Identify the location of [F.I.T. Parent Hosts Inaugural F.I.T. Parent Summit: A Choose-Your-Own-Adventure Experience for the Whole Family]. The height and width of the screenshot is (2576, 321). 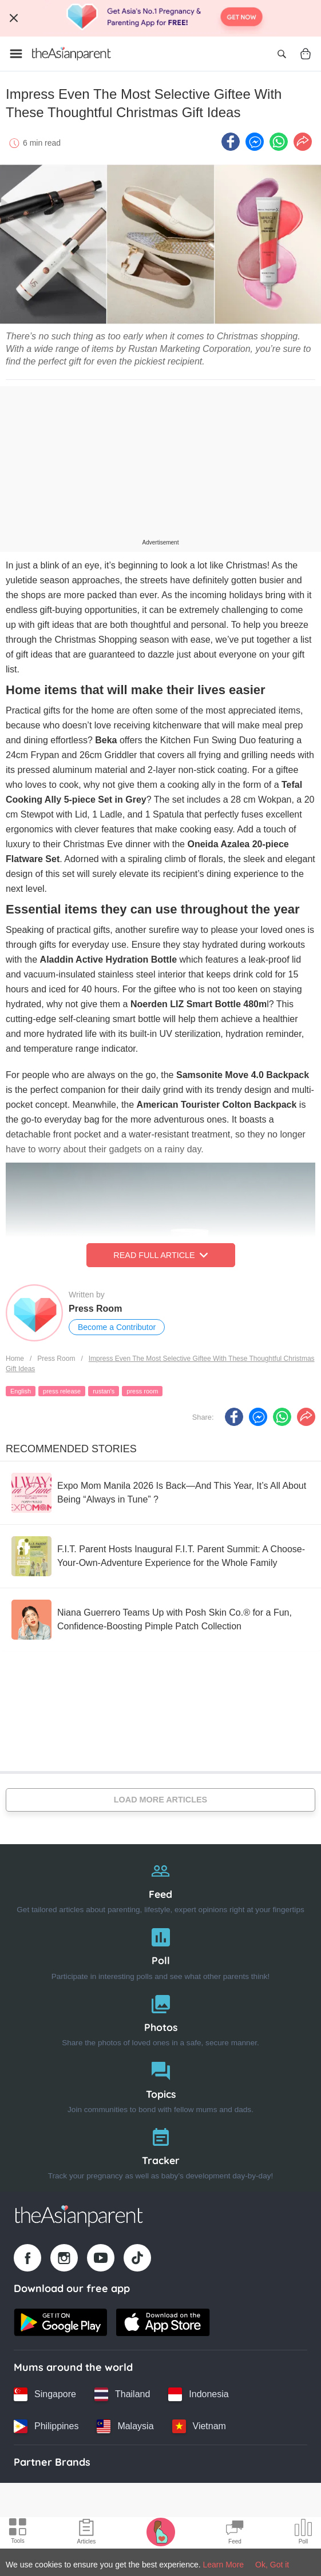
(160, 1556).